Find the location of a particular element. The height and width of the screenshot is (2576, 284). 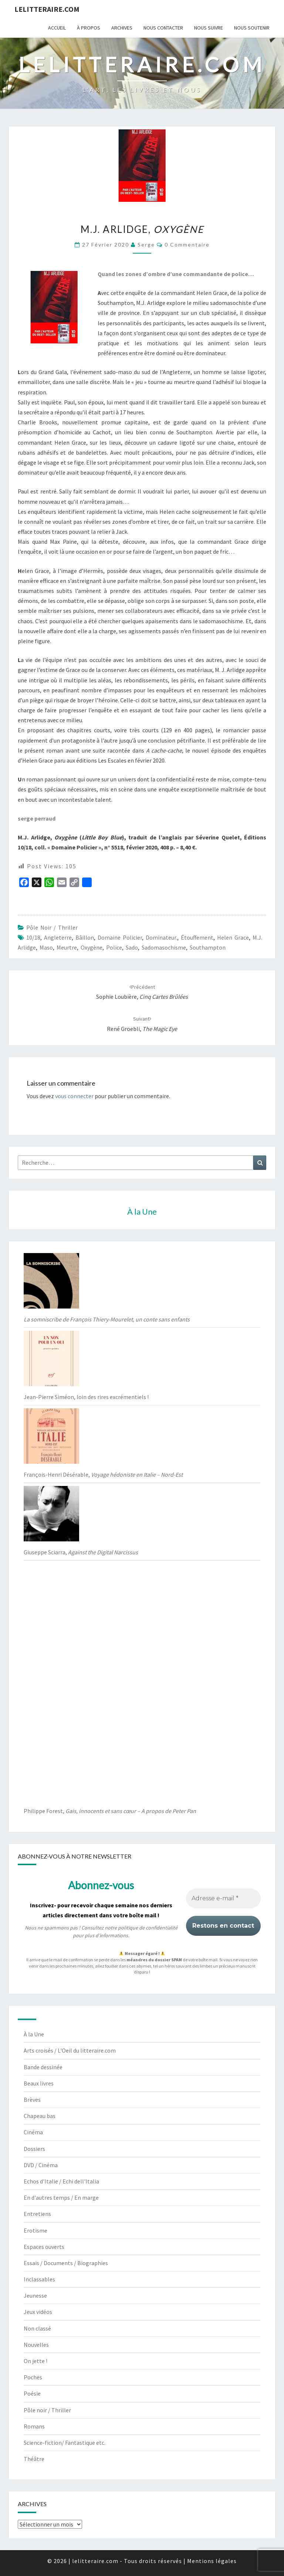

lelitteraire.com is located at coordinates (47, 9).